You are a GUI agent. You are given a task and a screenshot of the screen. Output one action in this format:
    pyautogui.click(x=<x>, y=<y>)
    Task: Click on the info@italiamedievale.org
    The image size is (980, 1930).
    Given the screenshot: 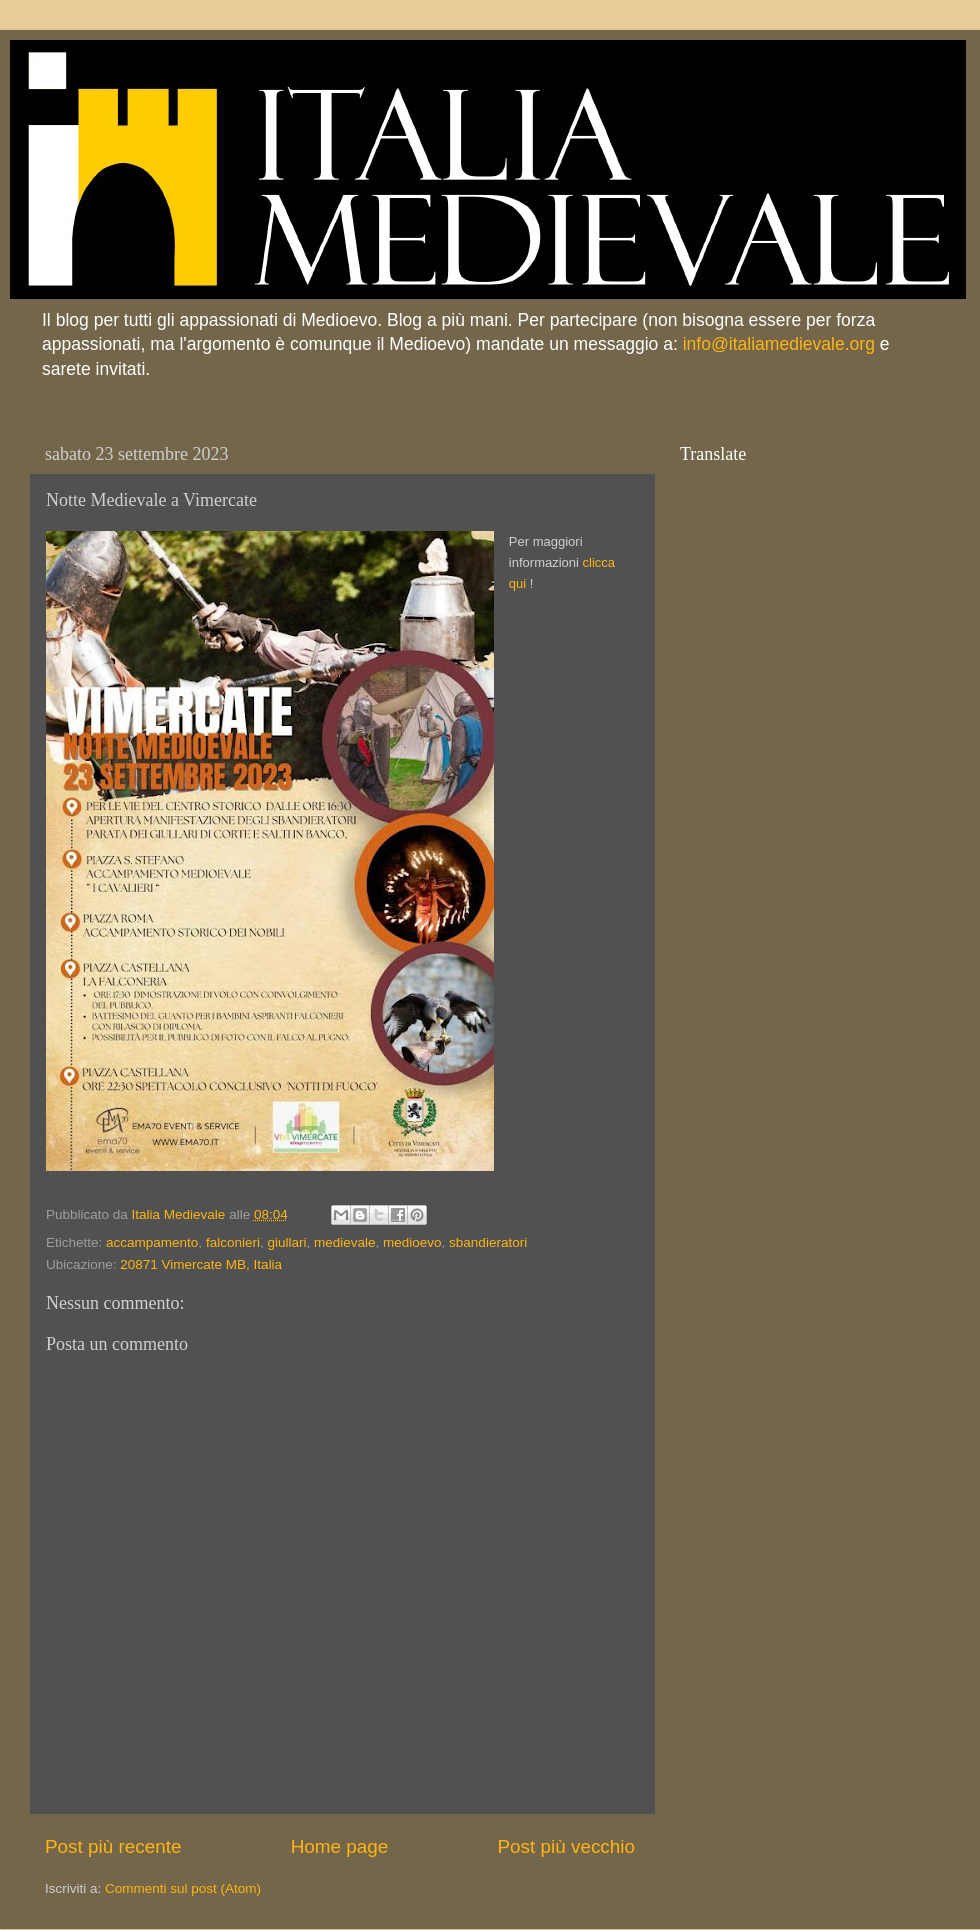 What is the action you would take?
    pyautogui.click(x=779, y=344)
    